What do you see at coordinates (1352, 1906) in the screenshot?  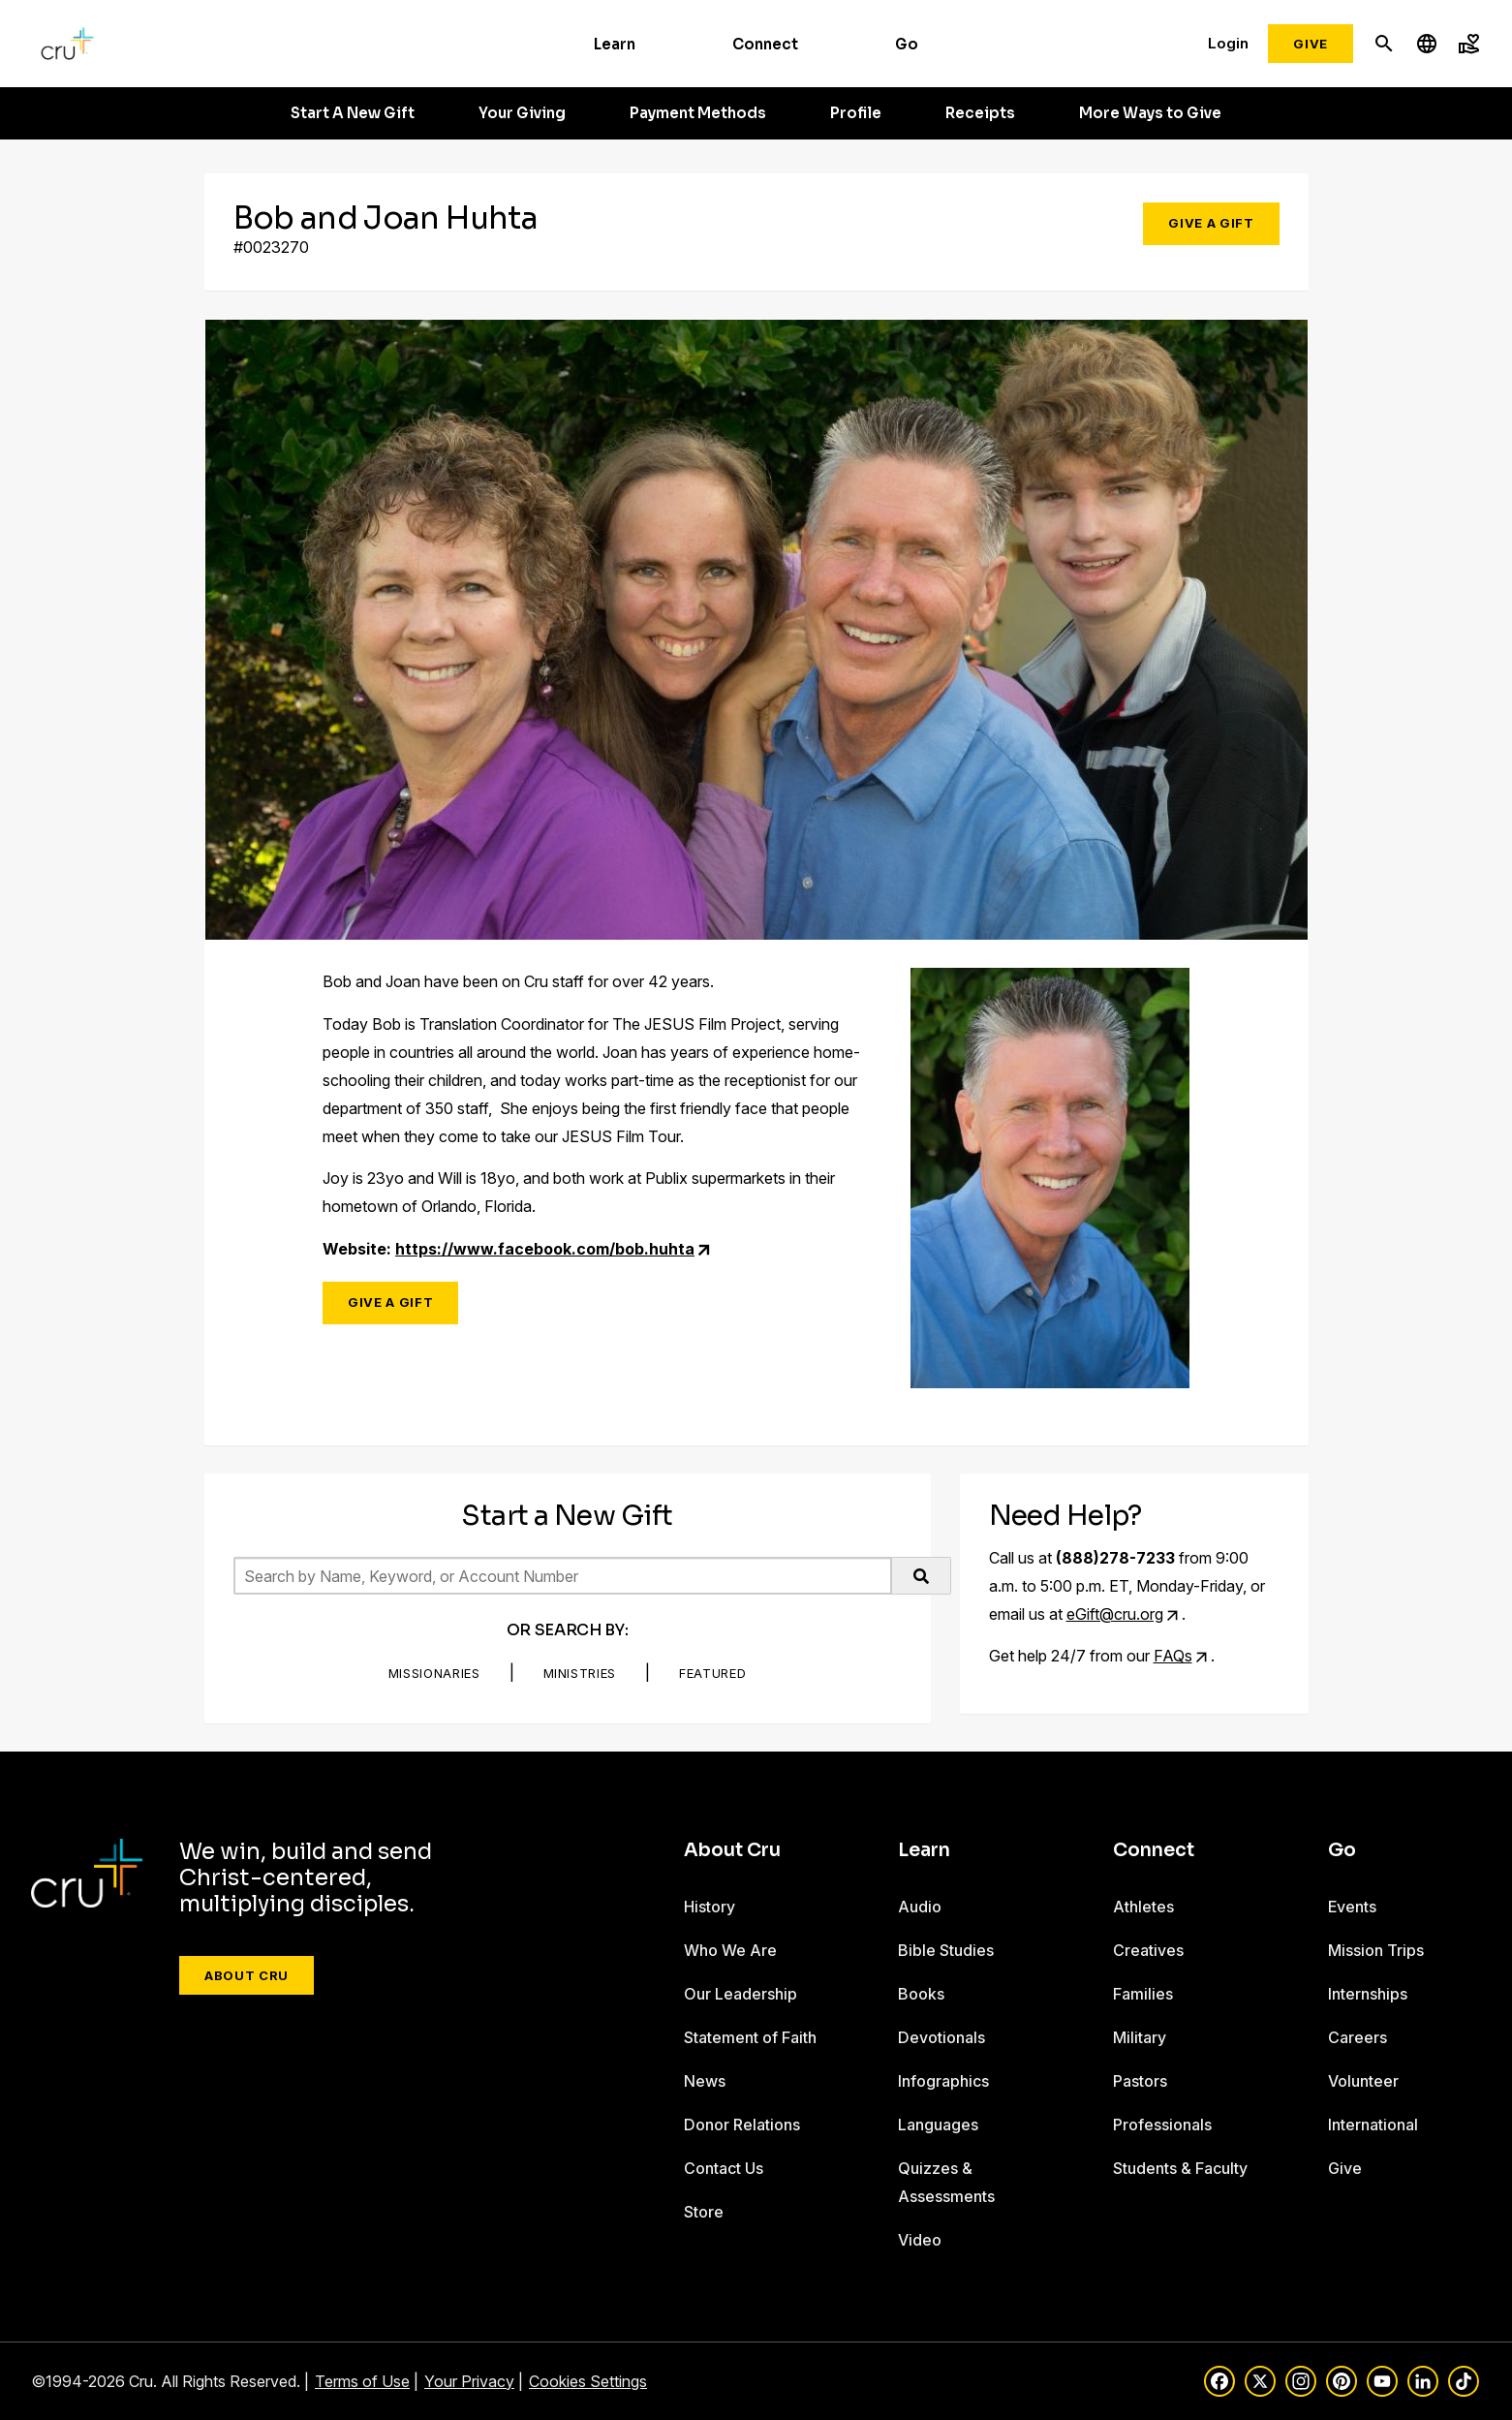 I see `Events` at bounding box center [1352, 1906].